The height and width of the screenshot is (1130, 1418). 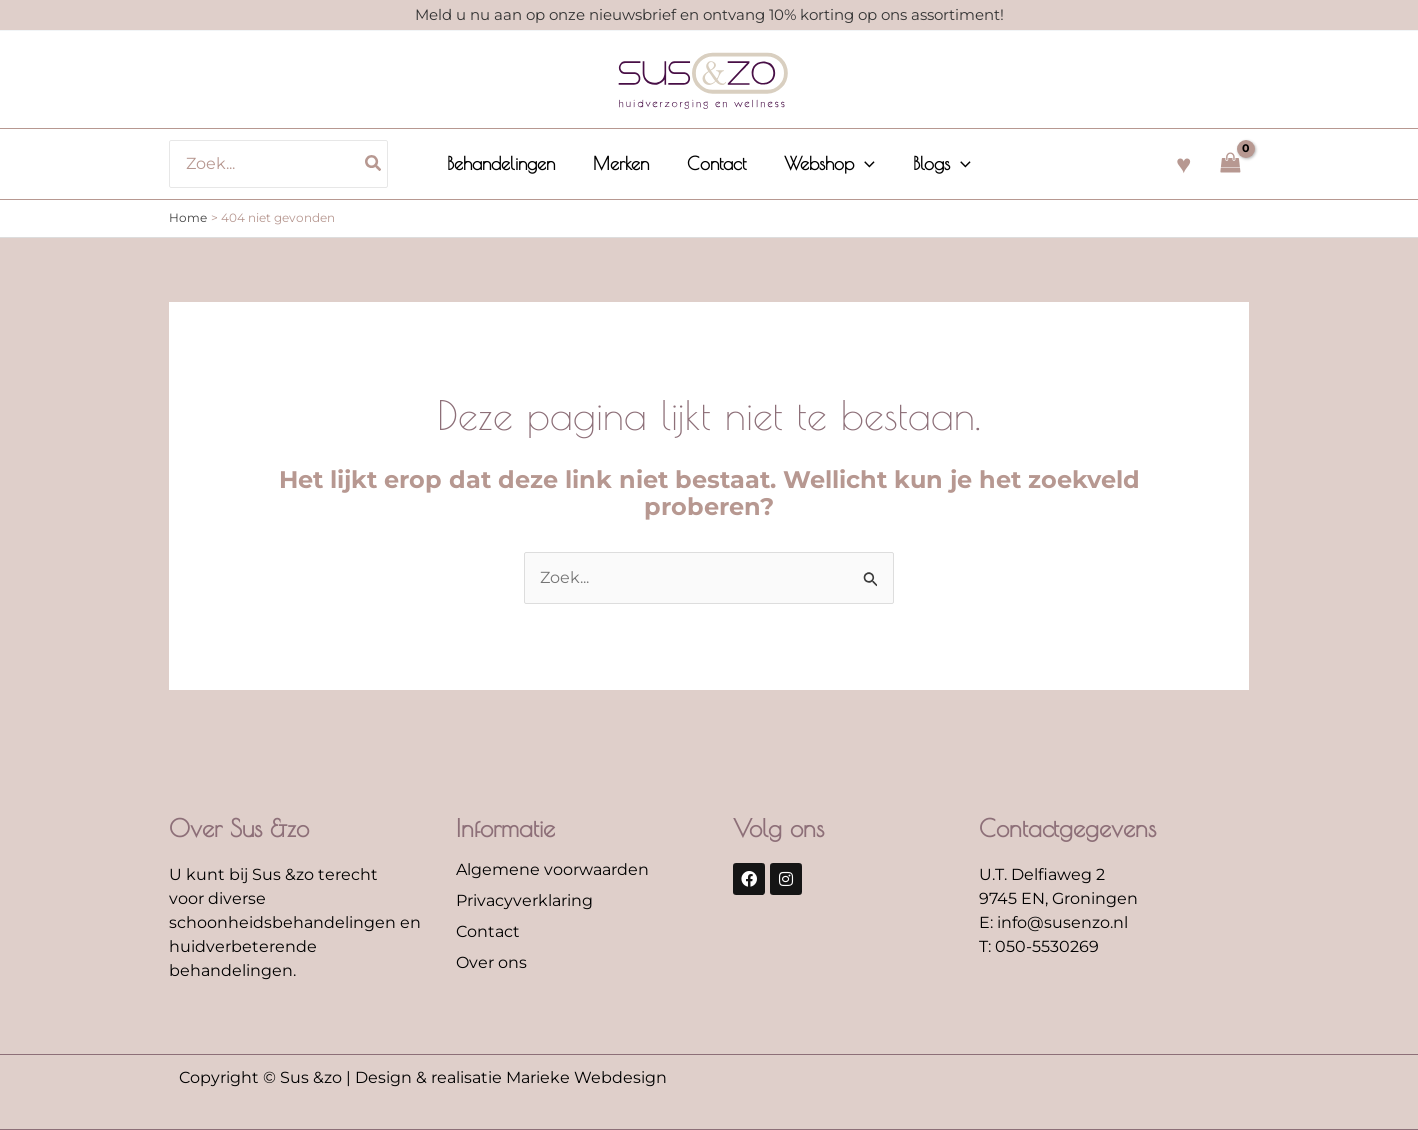 What do you see at coordinates (1230, 163) in the screenshot?
I see `[View Shopping Cart, empty]` at bounding box center [1230, 163].